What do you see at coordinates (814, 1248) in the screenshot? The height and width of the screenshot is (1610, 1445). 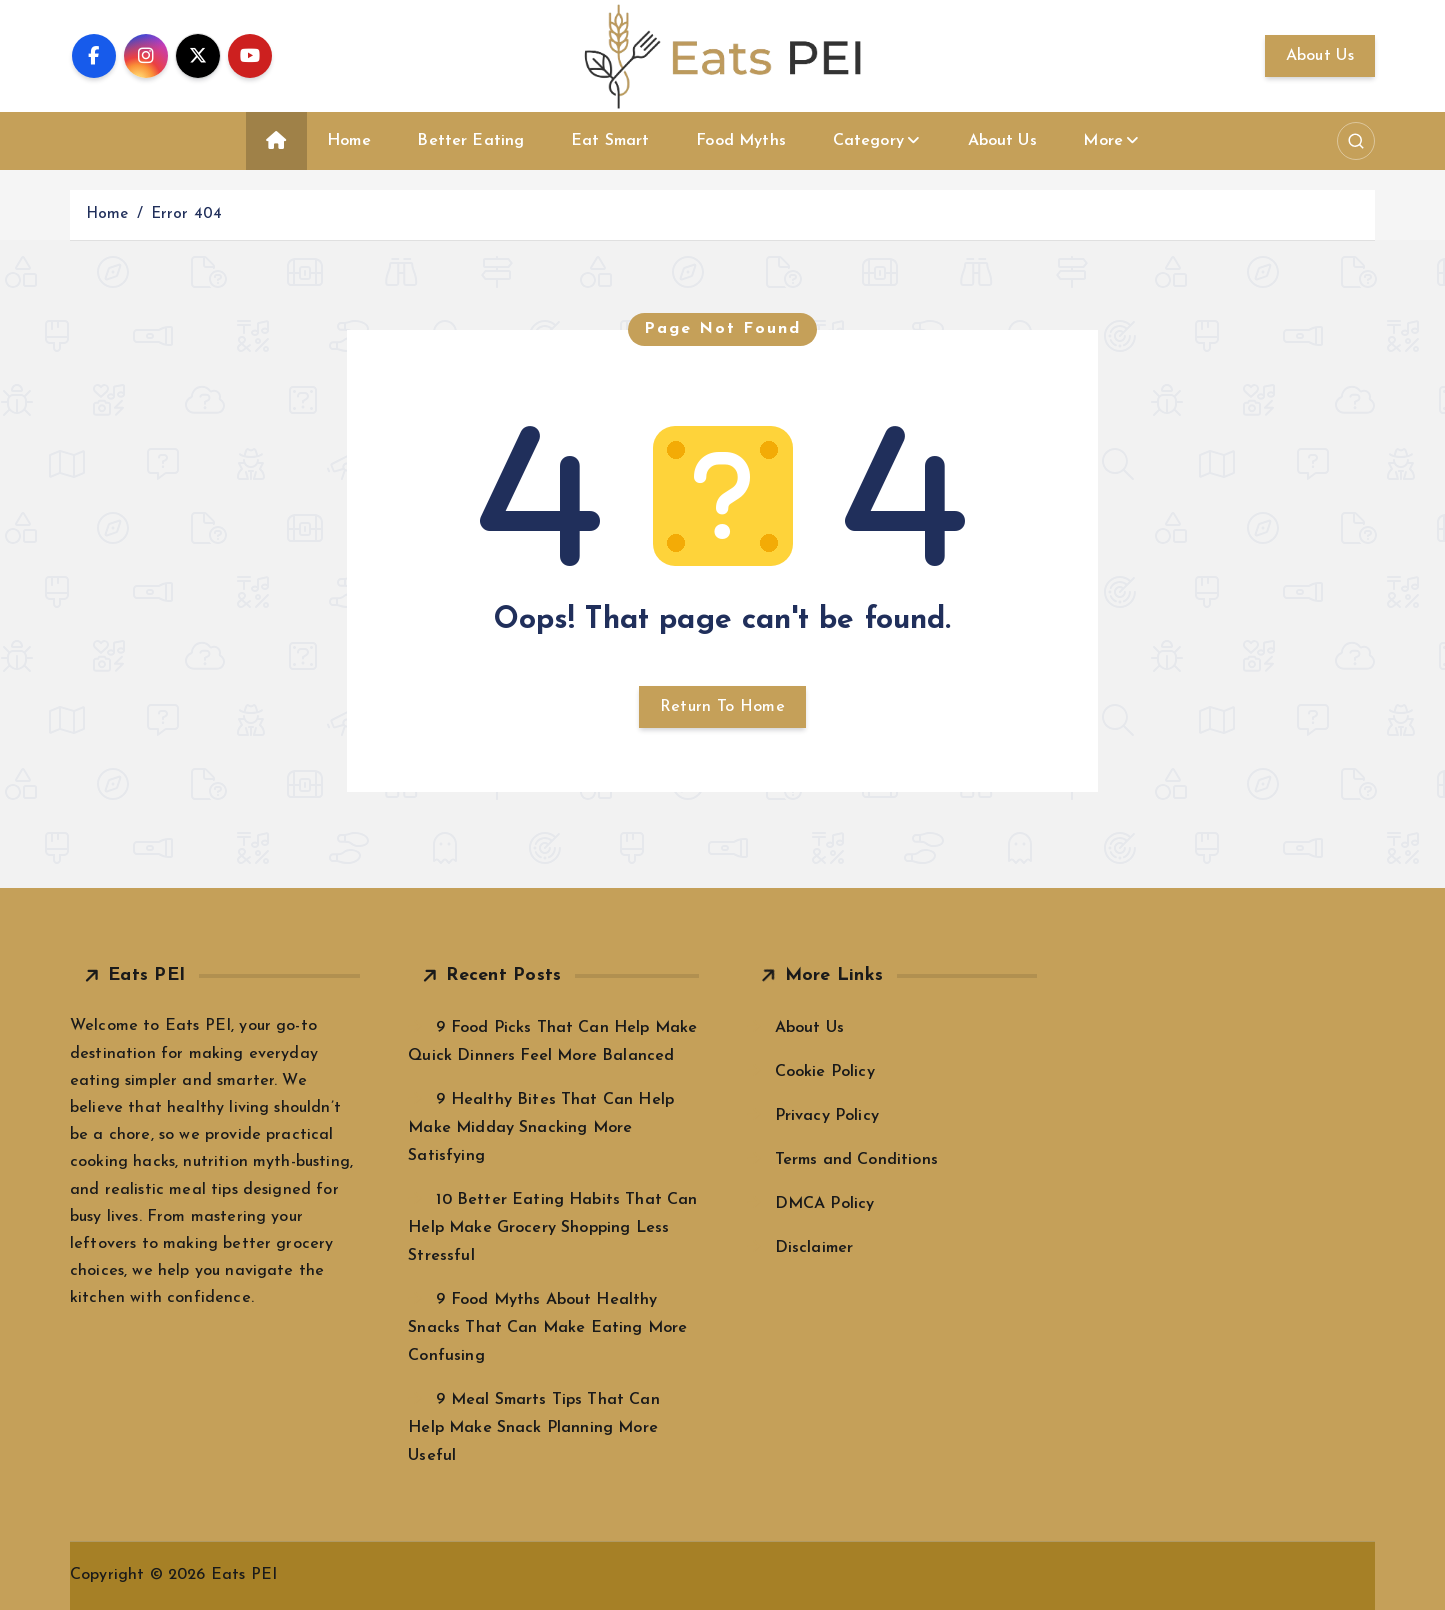 I see `Disclaimer` at bounding box center [814, 1248].